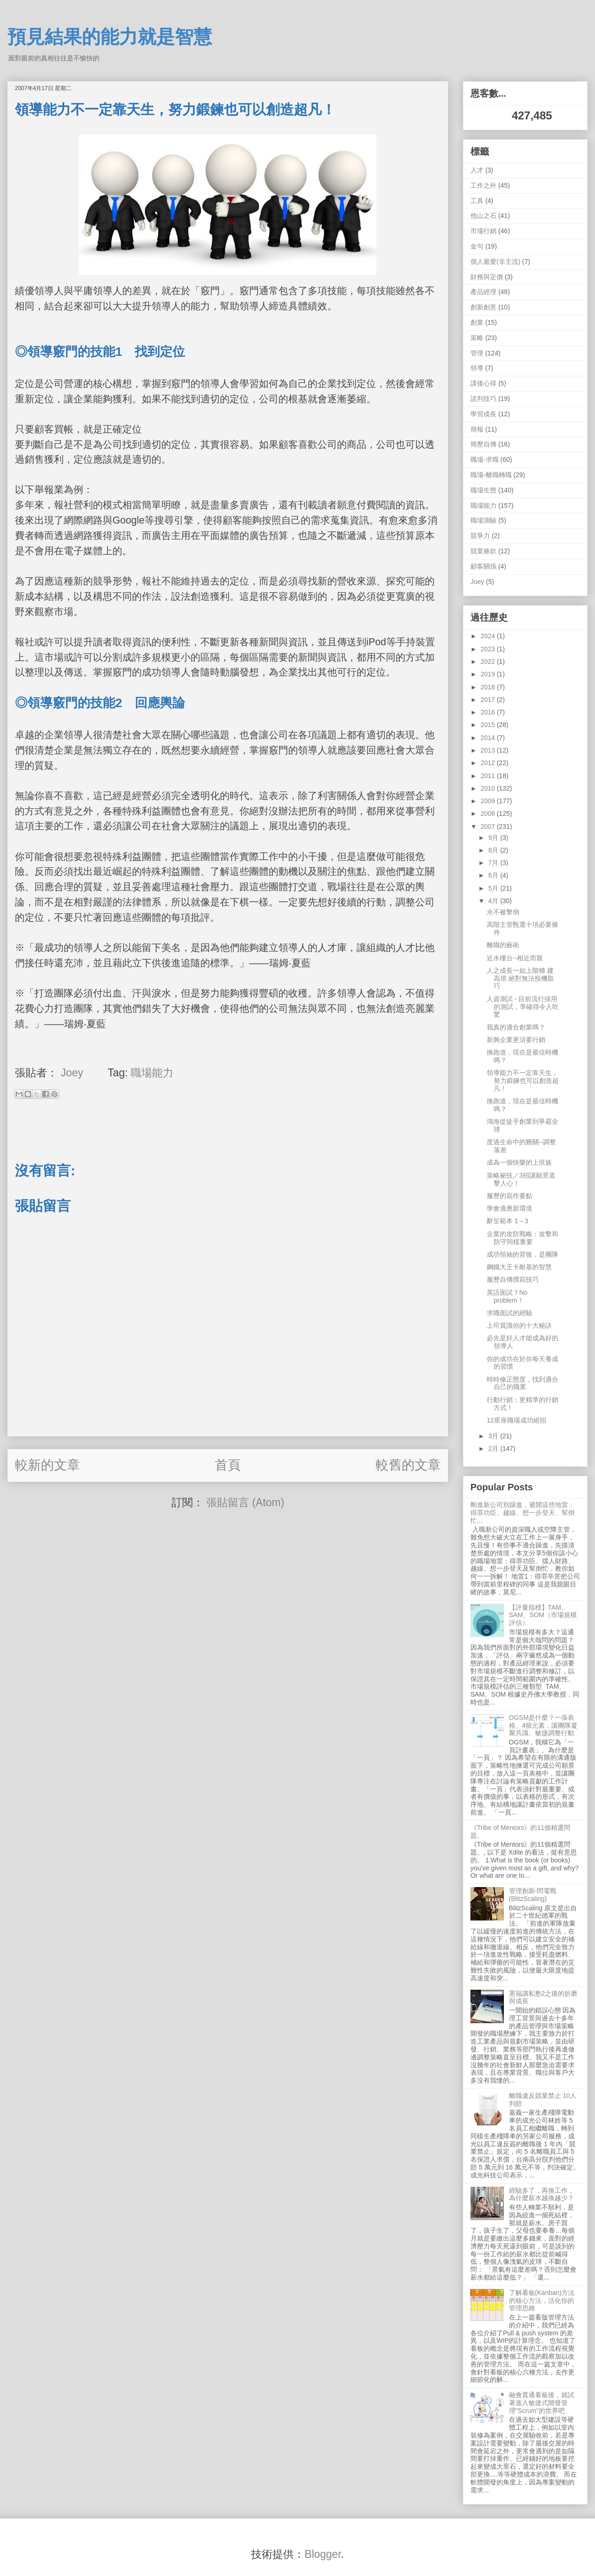 This screenshot has height=2576, width=595. What do you see at coordinates (109, 36) in the screenshot?
I see `預見結果的能力就是智慧` at bounding box center [109, 36].